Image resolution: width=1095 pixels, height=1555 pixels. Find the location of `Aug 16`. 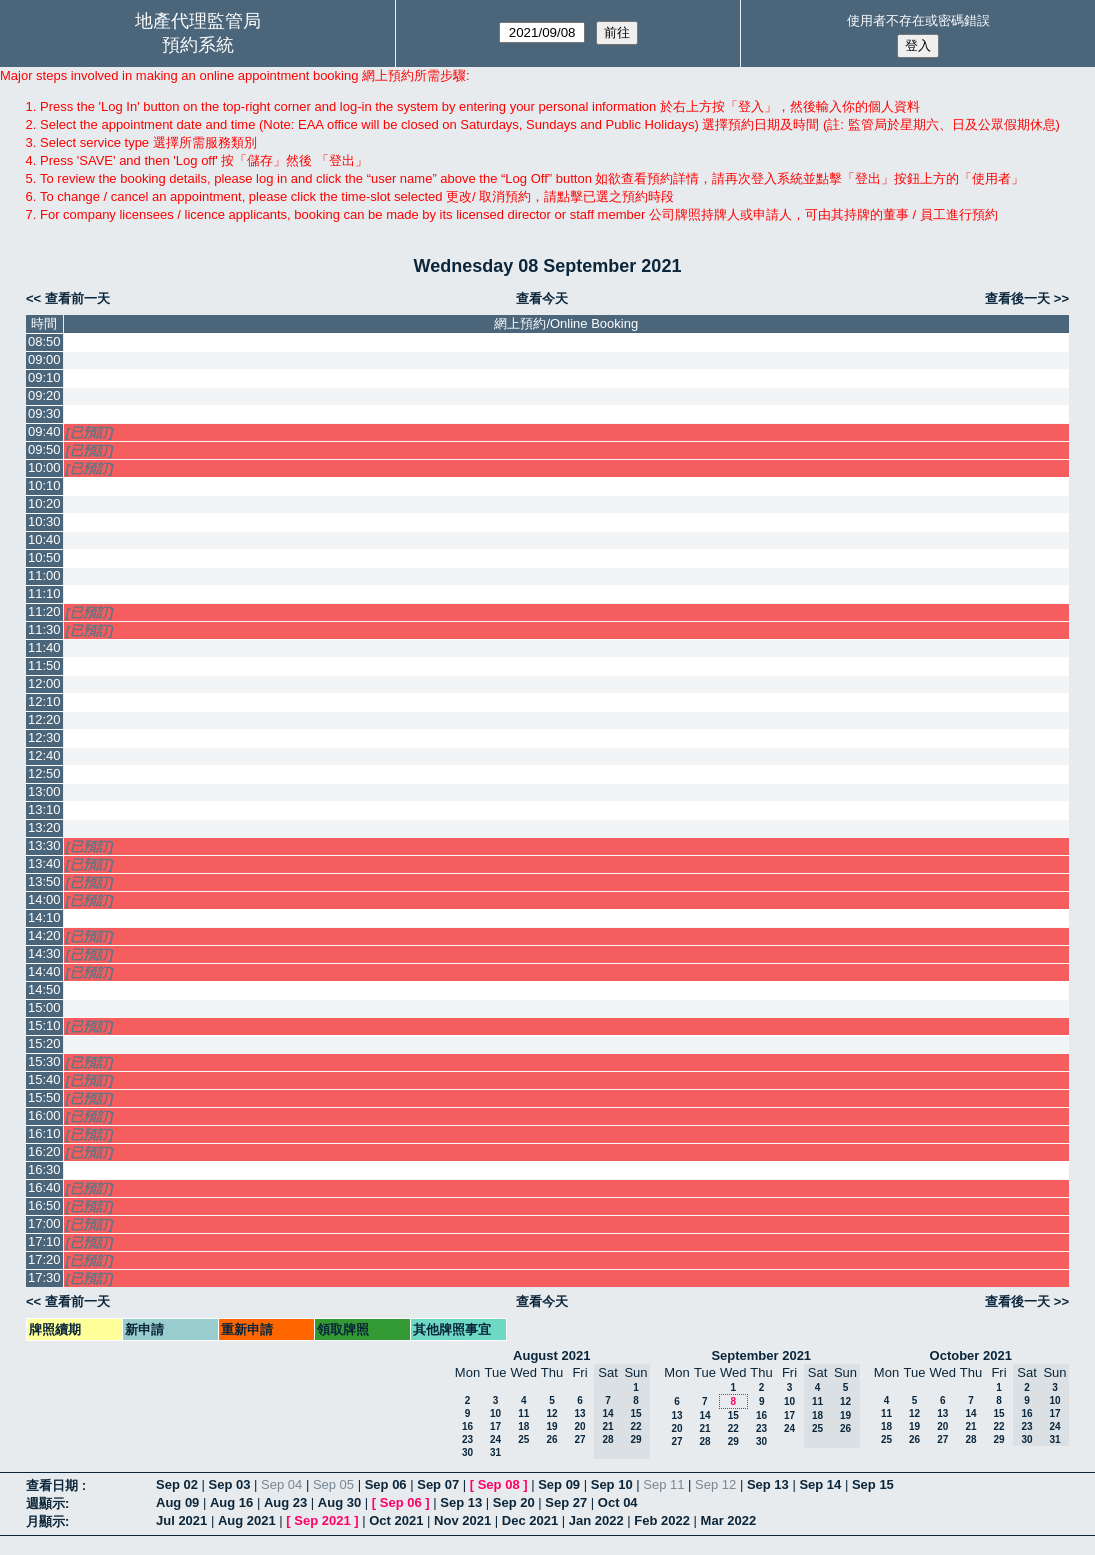

Aug 16 is located at coordinates (231, 1502).